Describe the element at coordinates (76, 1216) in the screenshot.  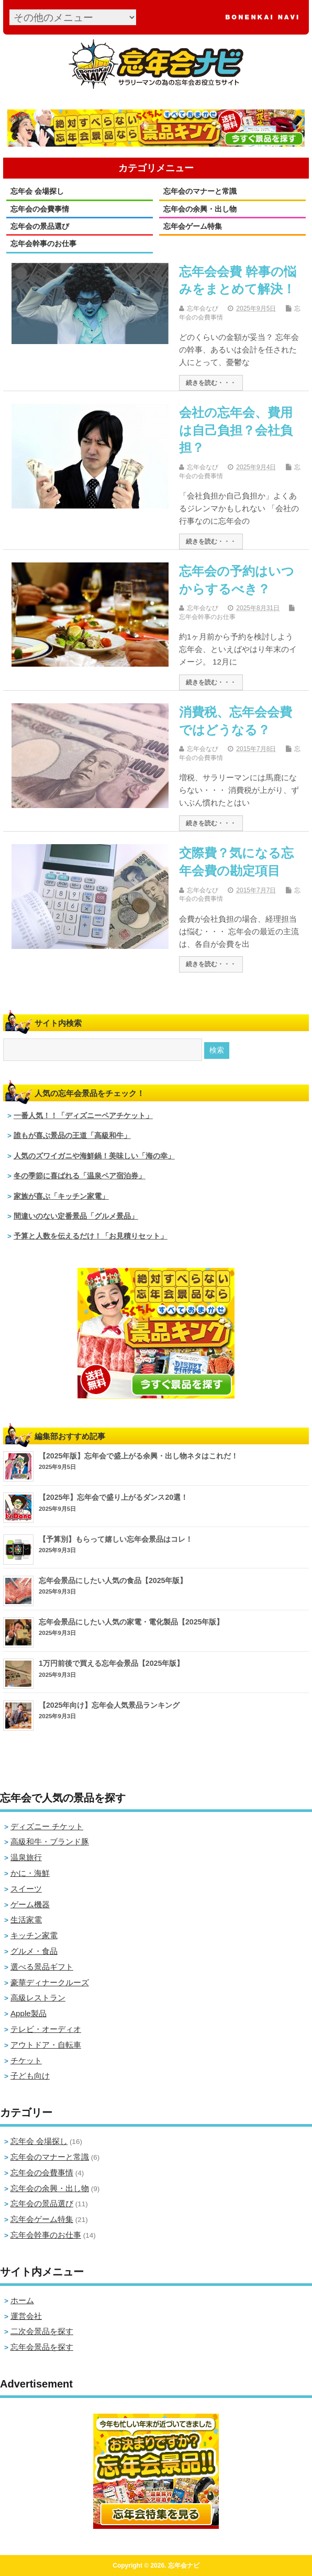
I see `間違いのない定番景品「グルメ景品」` at that location.